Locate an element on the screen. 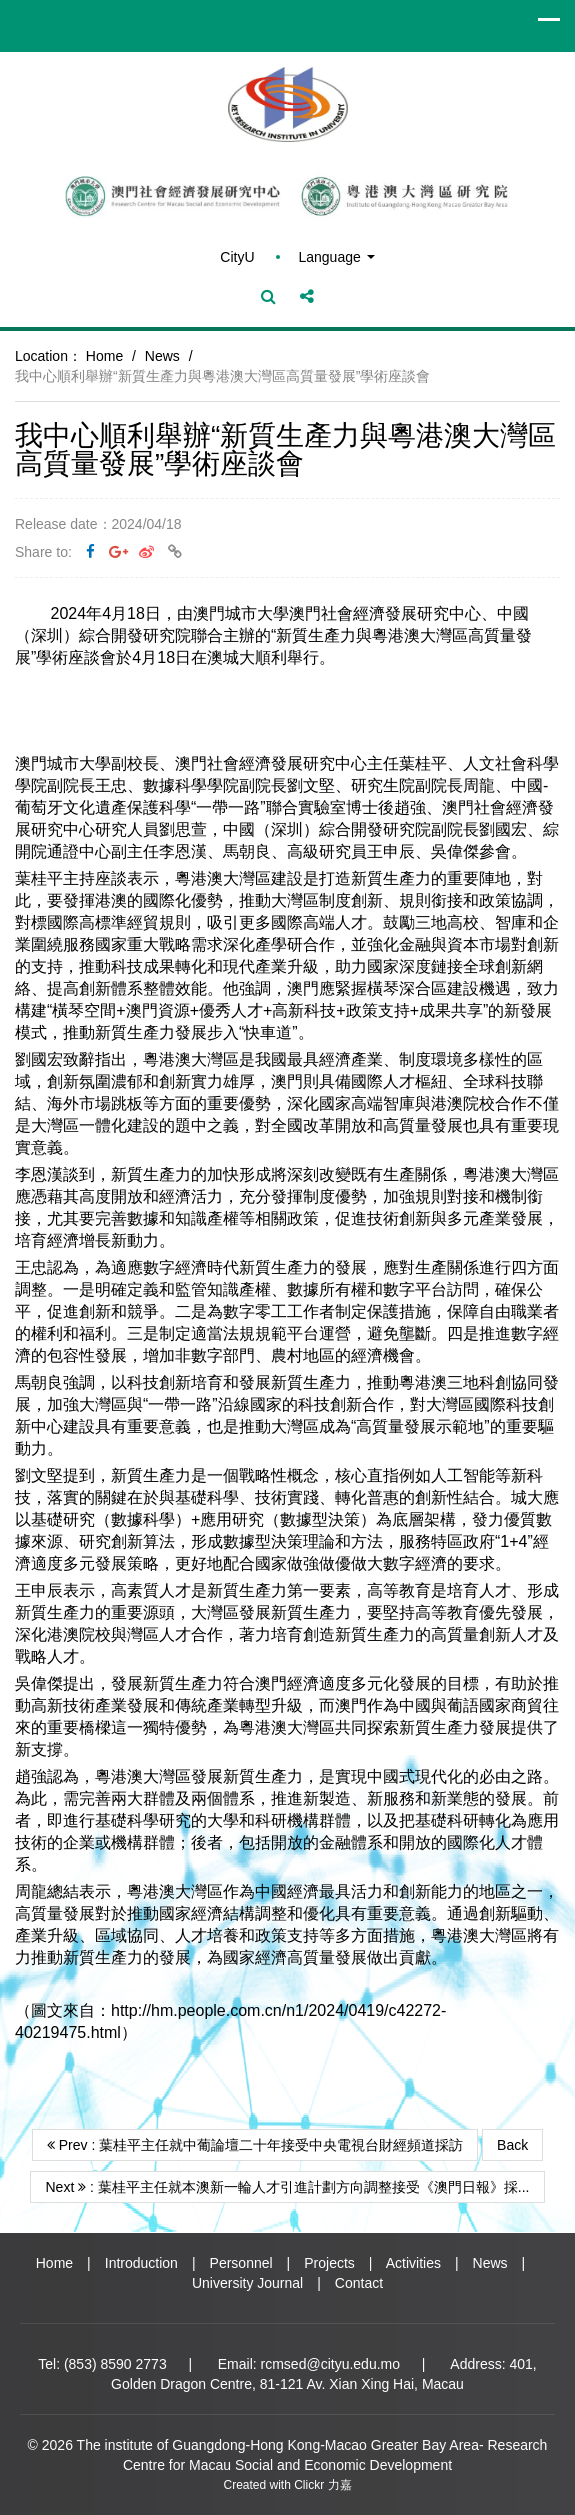 The image size is (575, 2515). Contact is located at coordinates (359, 2283).